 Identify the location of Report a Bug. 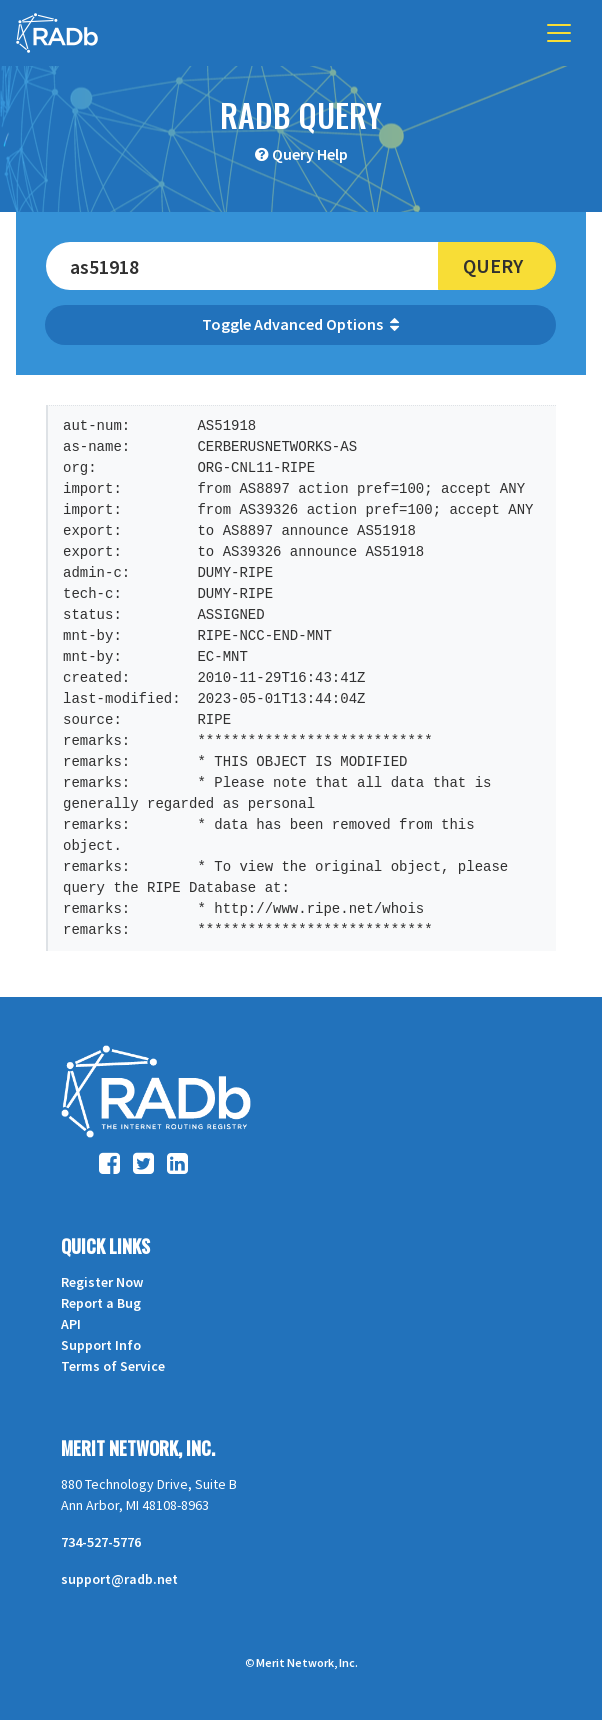
(101, 1303).